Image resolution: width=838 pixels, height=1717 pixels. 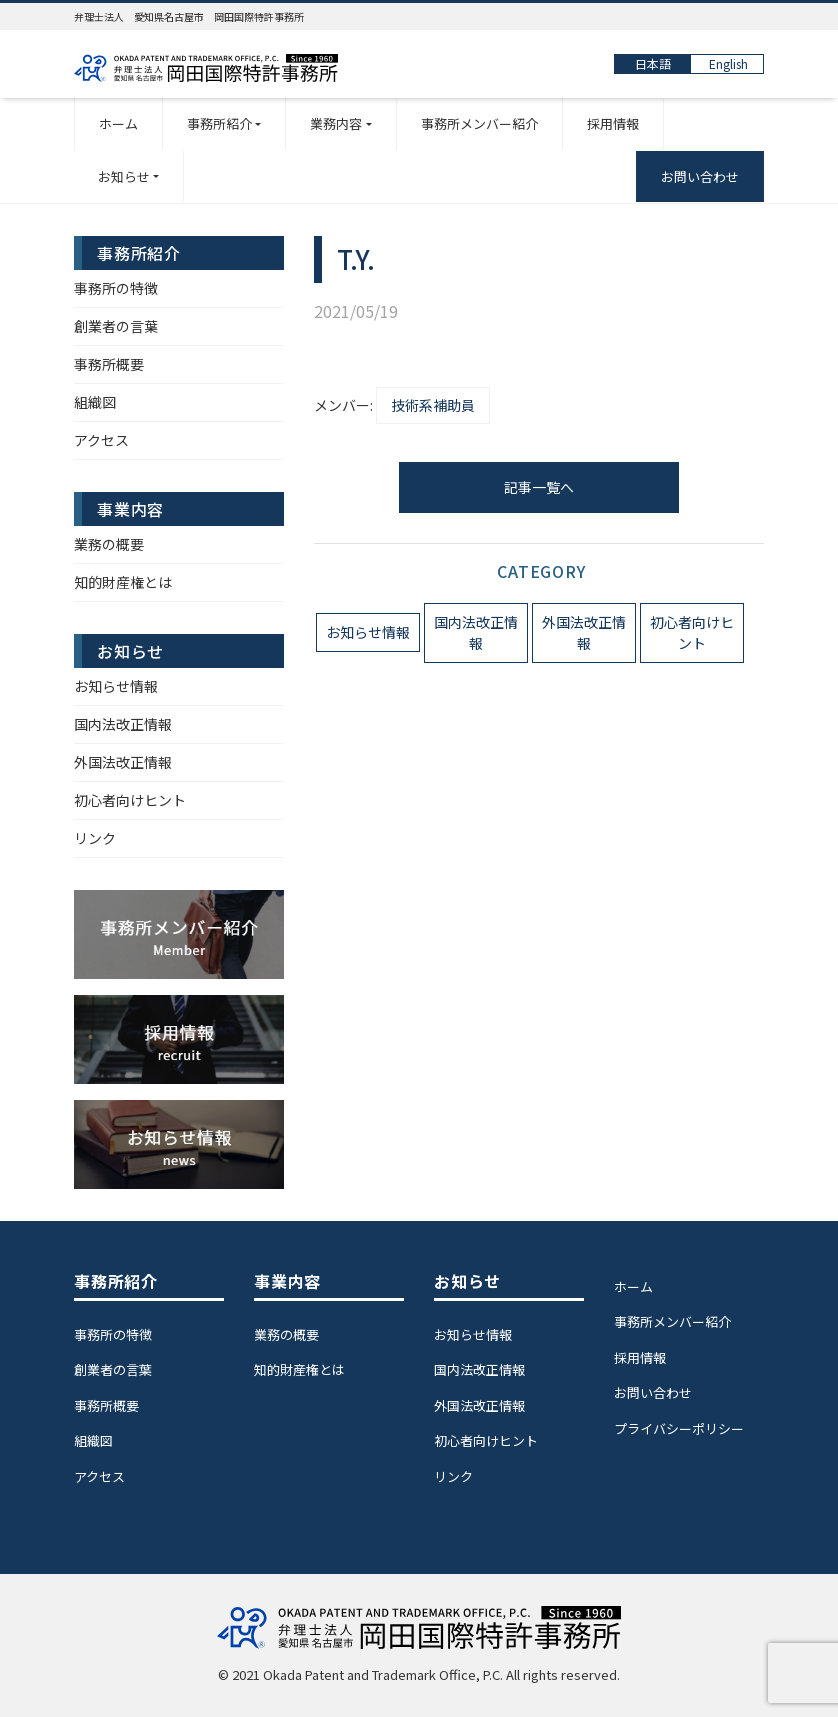 What do you see at coordinates (692, 632) in the screenshot?
I see `初心者向けヒント` at bounding box center [692, 632].